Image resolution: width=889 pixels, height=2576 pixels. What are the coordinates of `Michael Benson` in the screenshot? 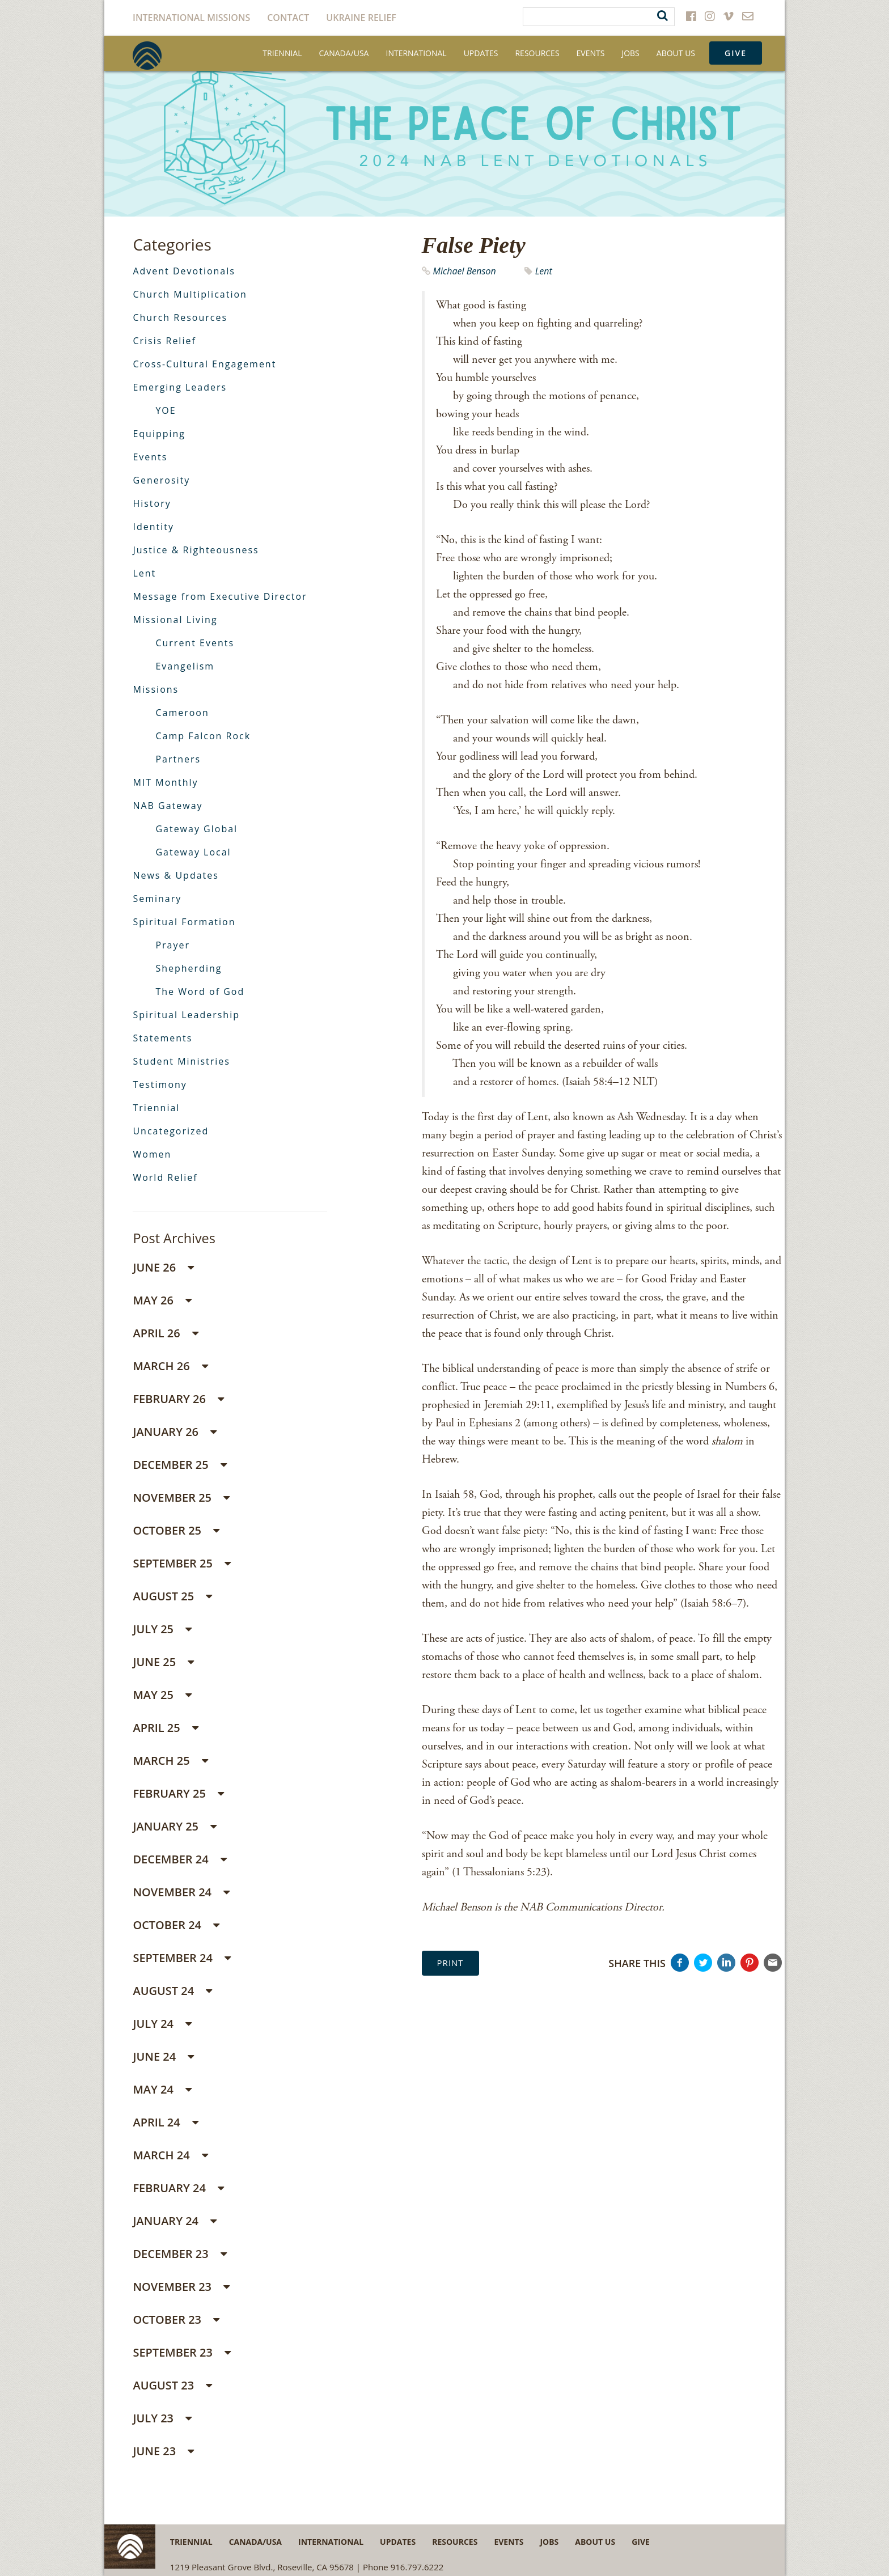 It's located at (464, 271).